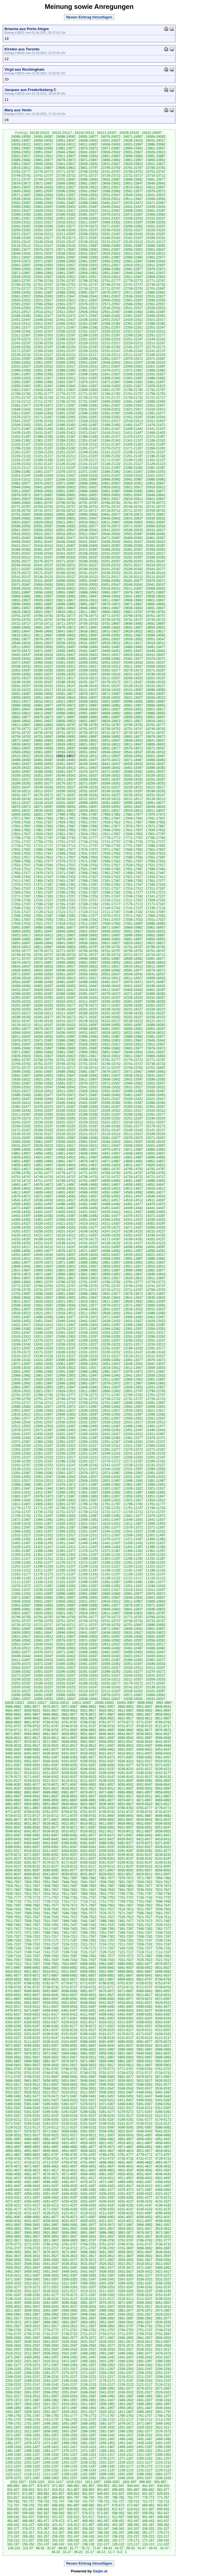 This screenshot has height=2576, width=200. I want to click on 22096-22092, so click(43, 359).